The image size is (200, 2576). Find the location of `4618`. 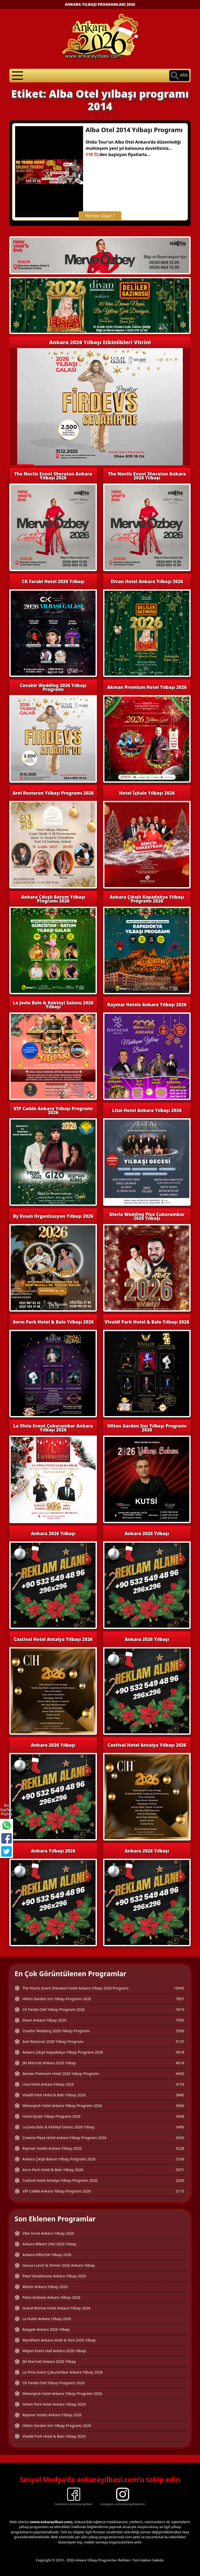

4618 is located at coordinates (180, 2062).